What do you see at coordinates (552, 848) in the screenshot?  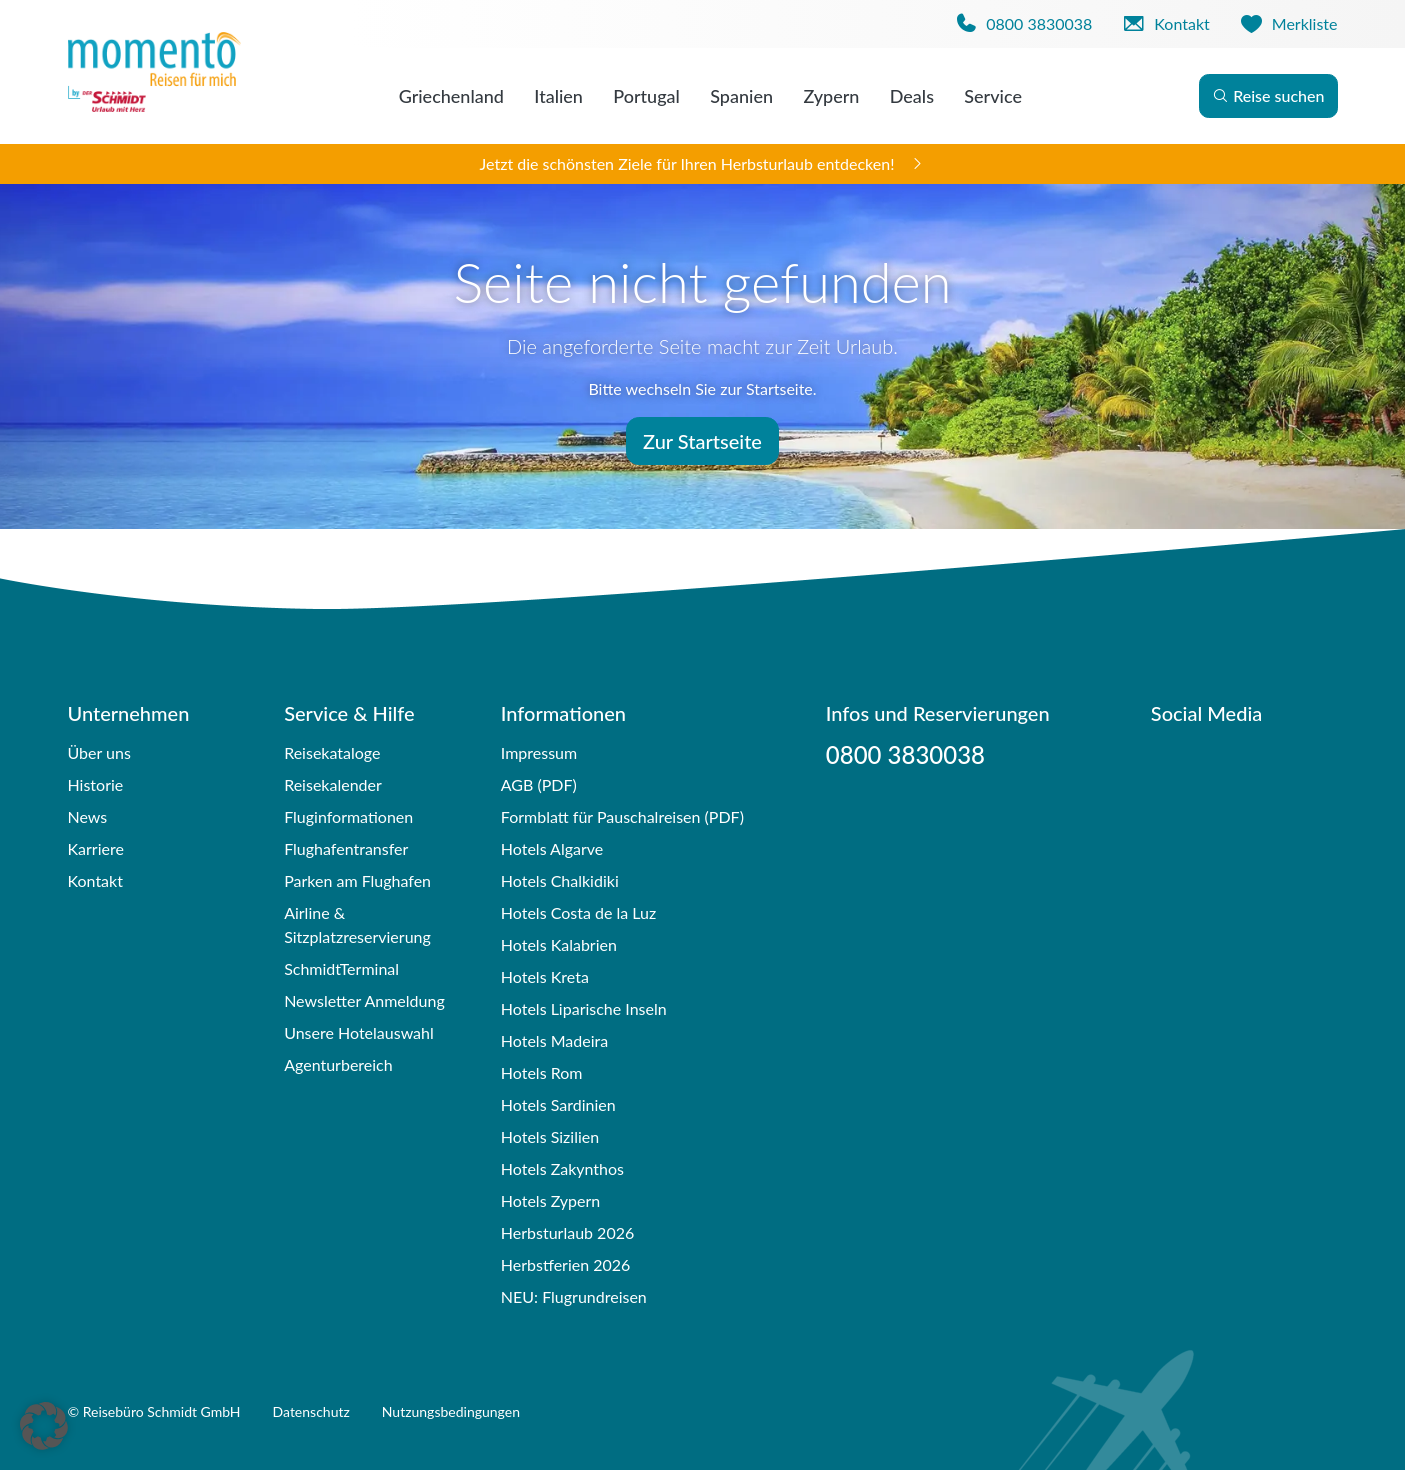 I see `Hotels Algarve` at bounding box center [552, 848].